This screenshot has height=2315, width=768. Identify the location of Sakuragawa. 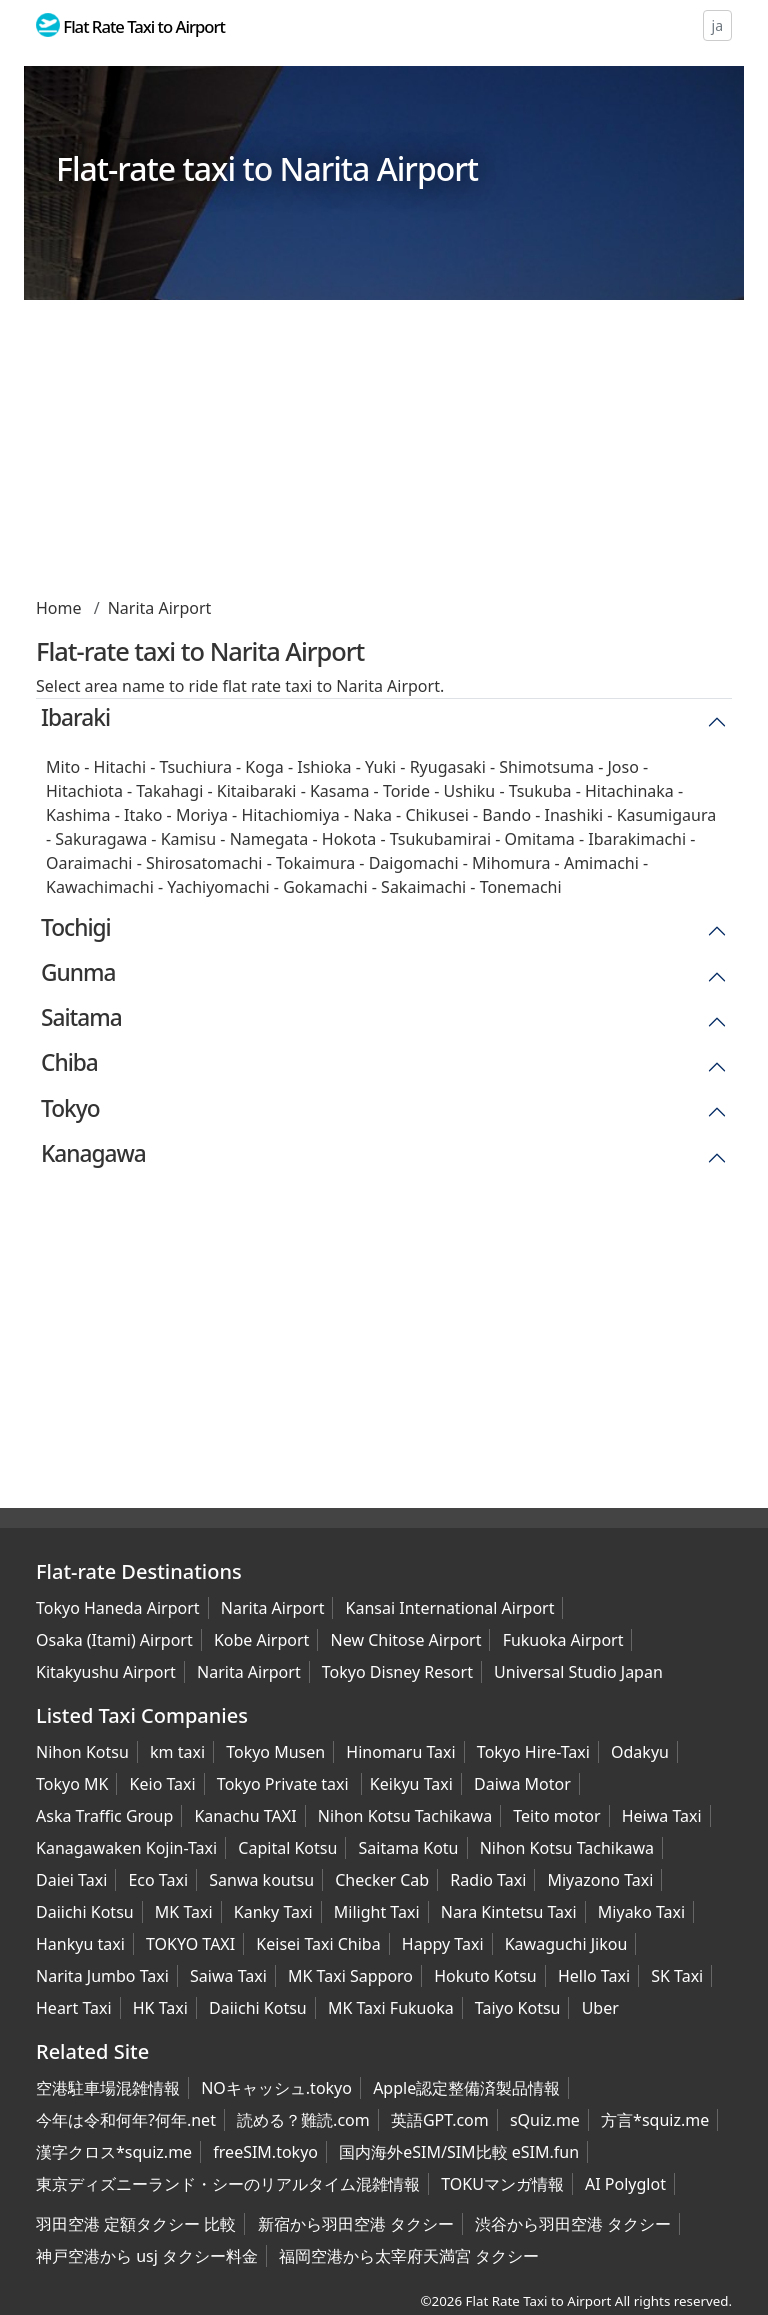
(101, 839).